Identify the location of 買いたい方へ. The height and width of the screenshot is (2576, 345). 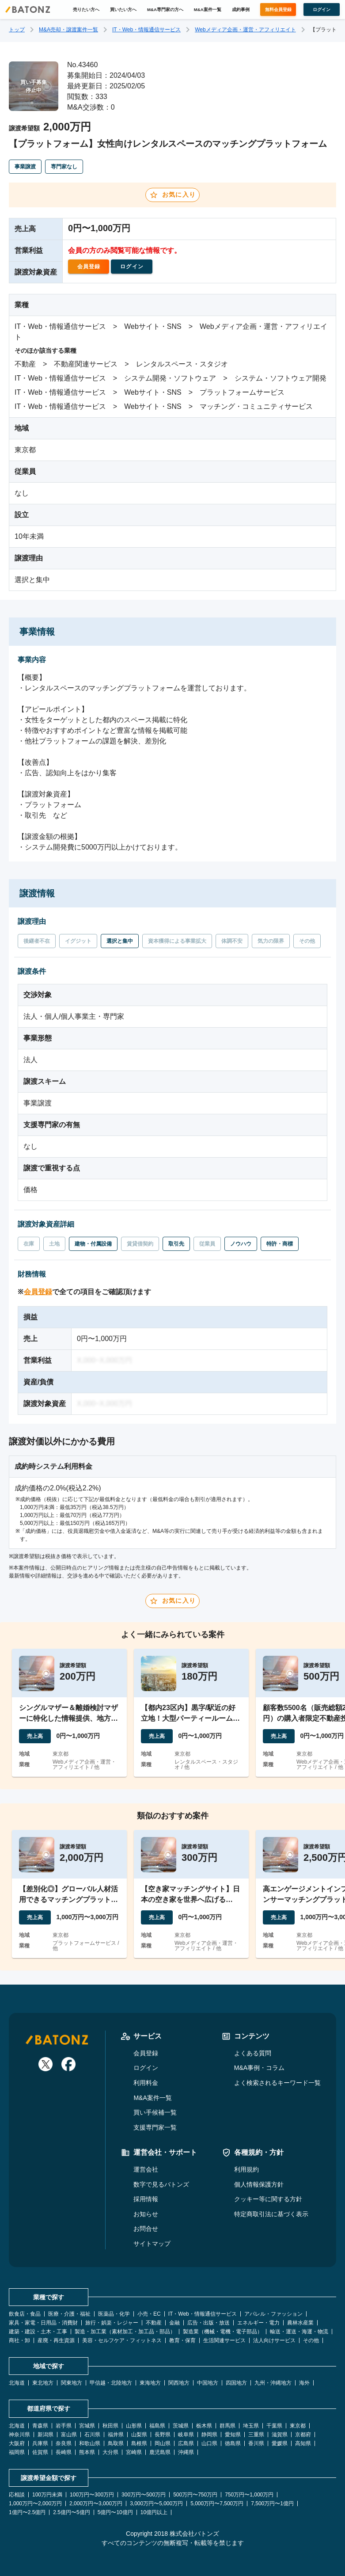
(123, 9).